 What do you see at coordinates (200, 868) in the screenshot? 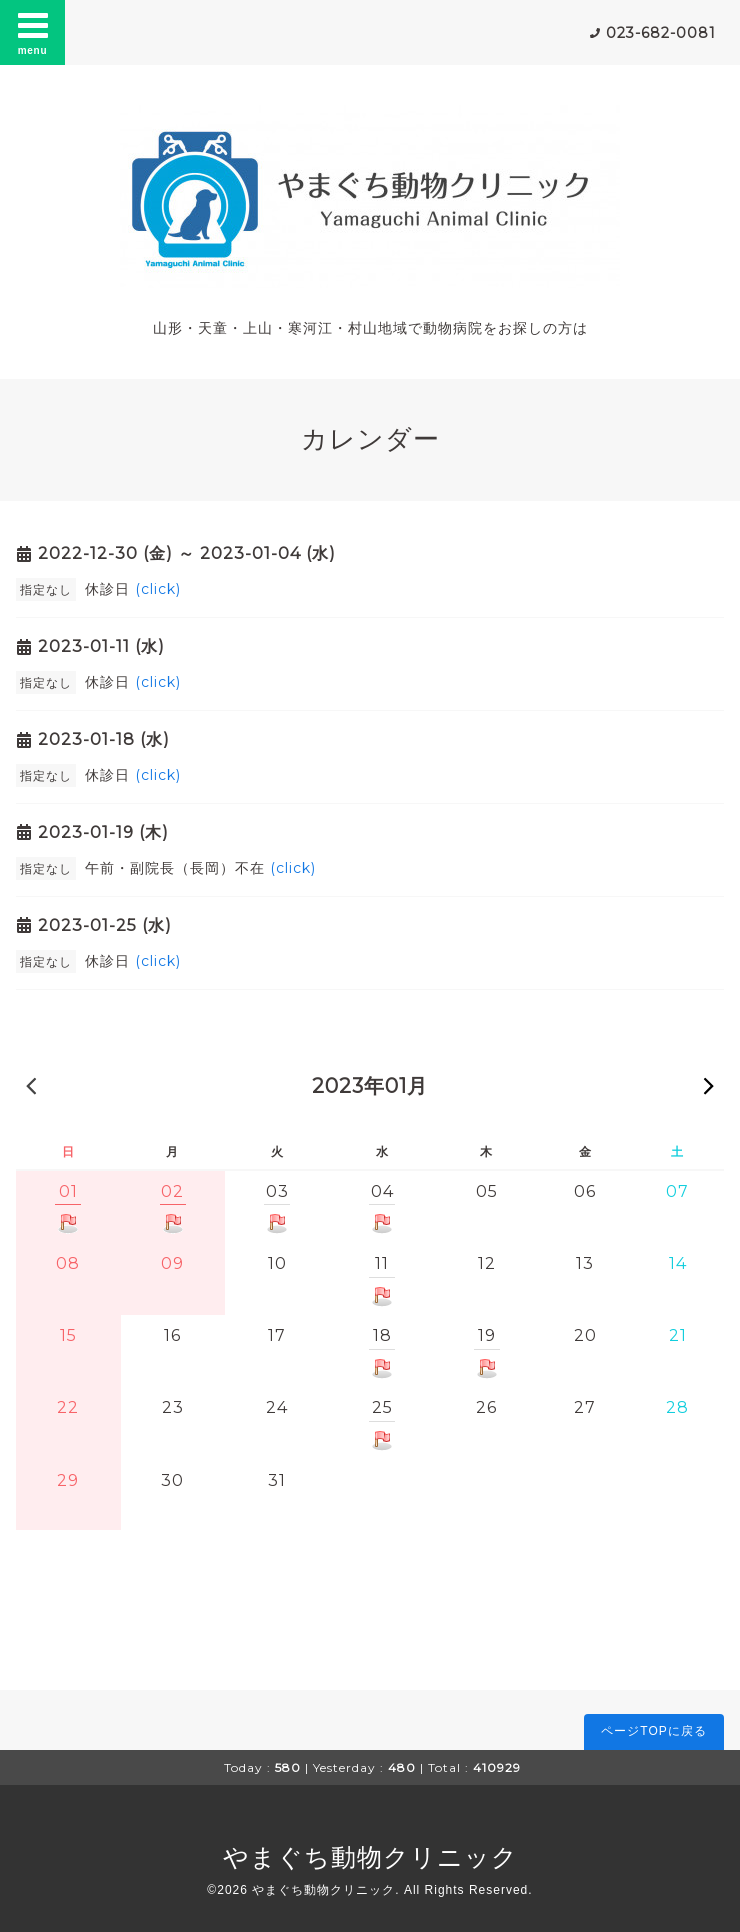
I see `午前・副院長（長岡）不在` at bounding box center [200, 868].